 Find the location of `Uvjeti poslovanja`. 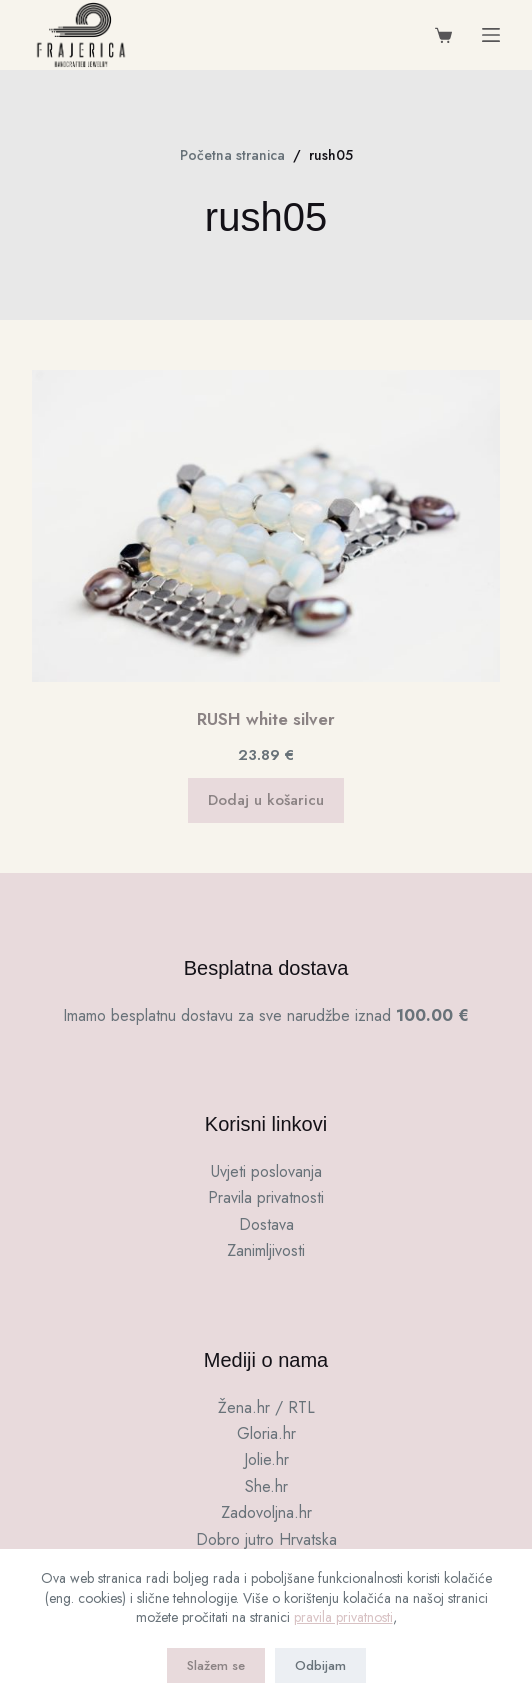

Uvjeti poslovanja is located at coordinates (266, 1171).